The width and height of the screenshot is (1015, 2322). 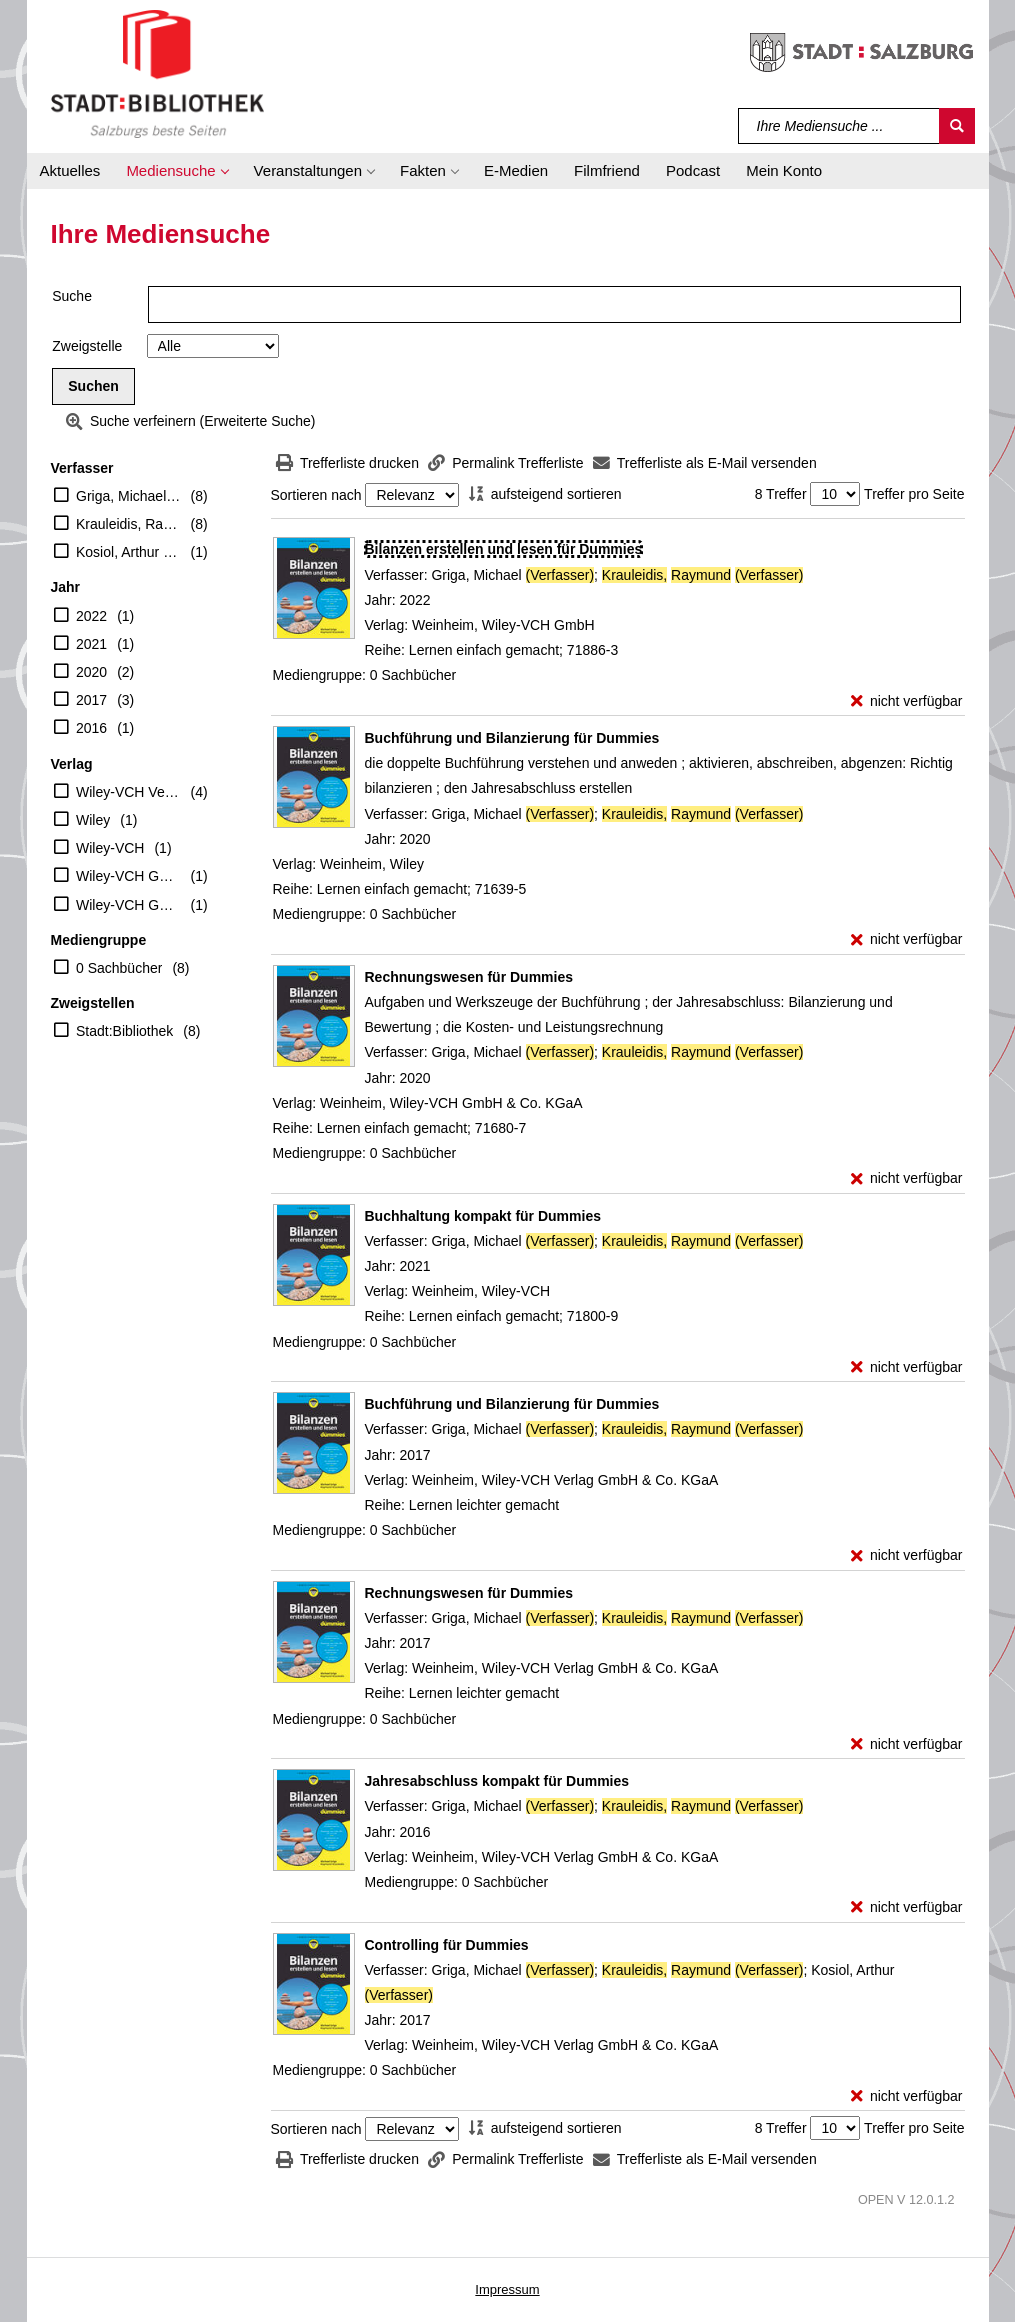 I want to click on Griga, Michael (Verfasser), so click(x=128, y=496).